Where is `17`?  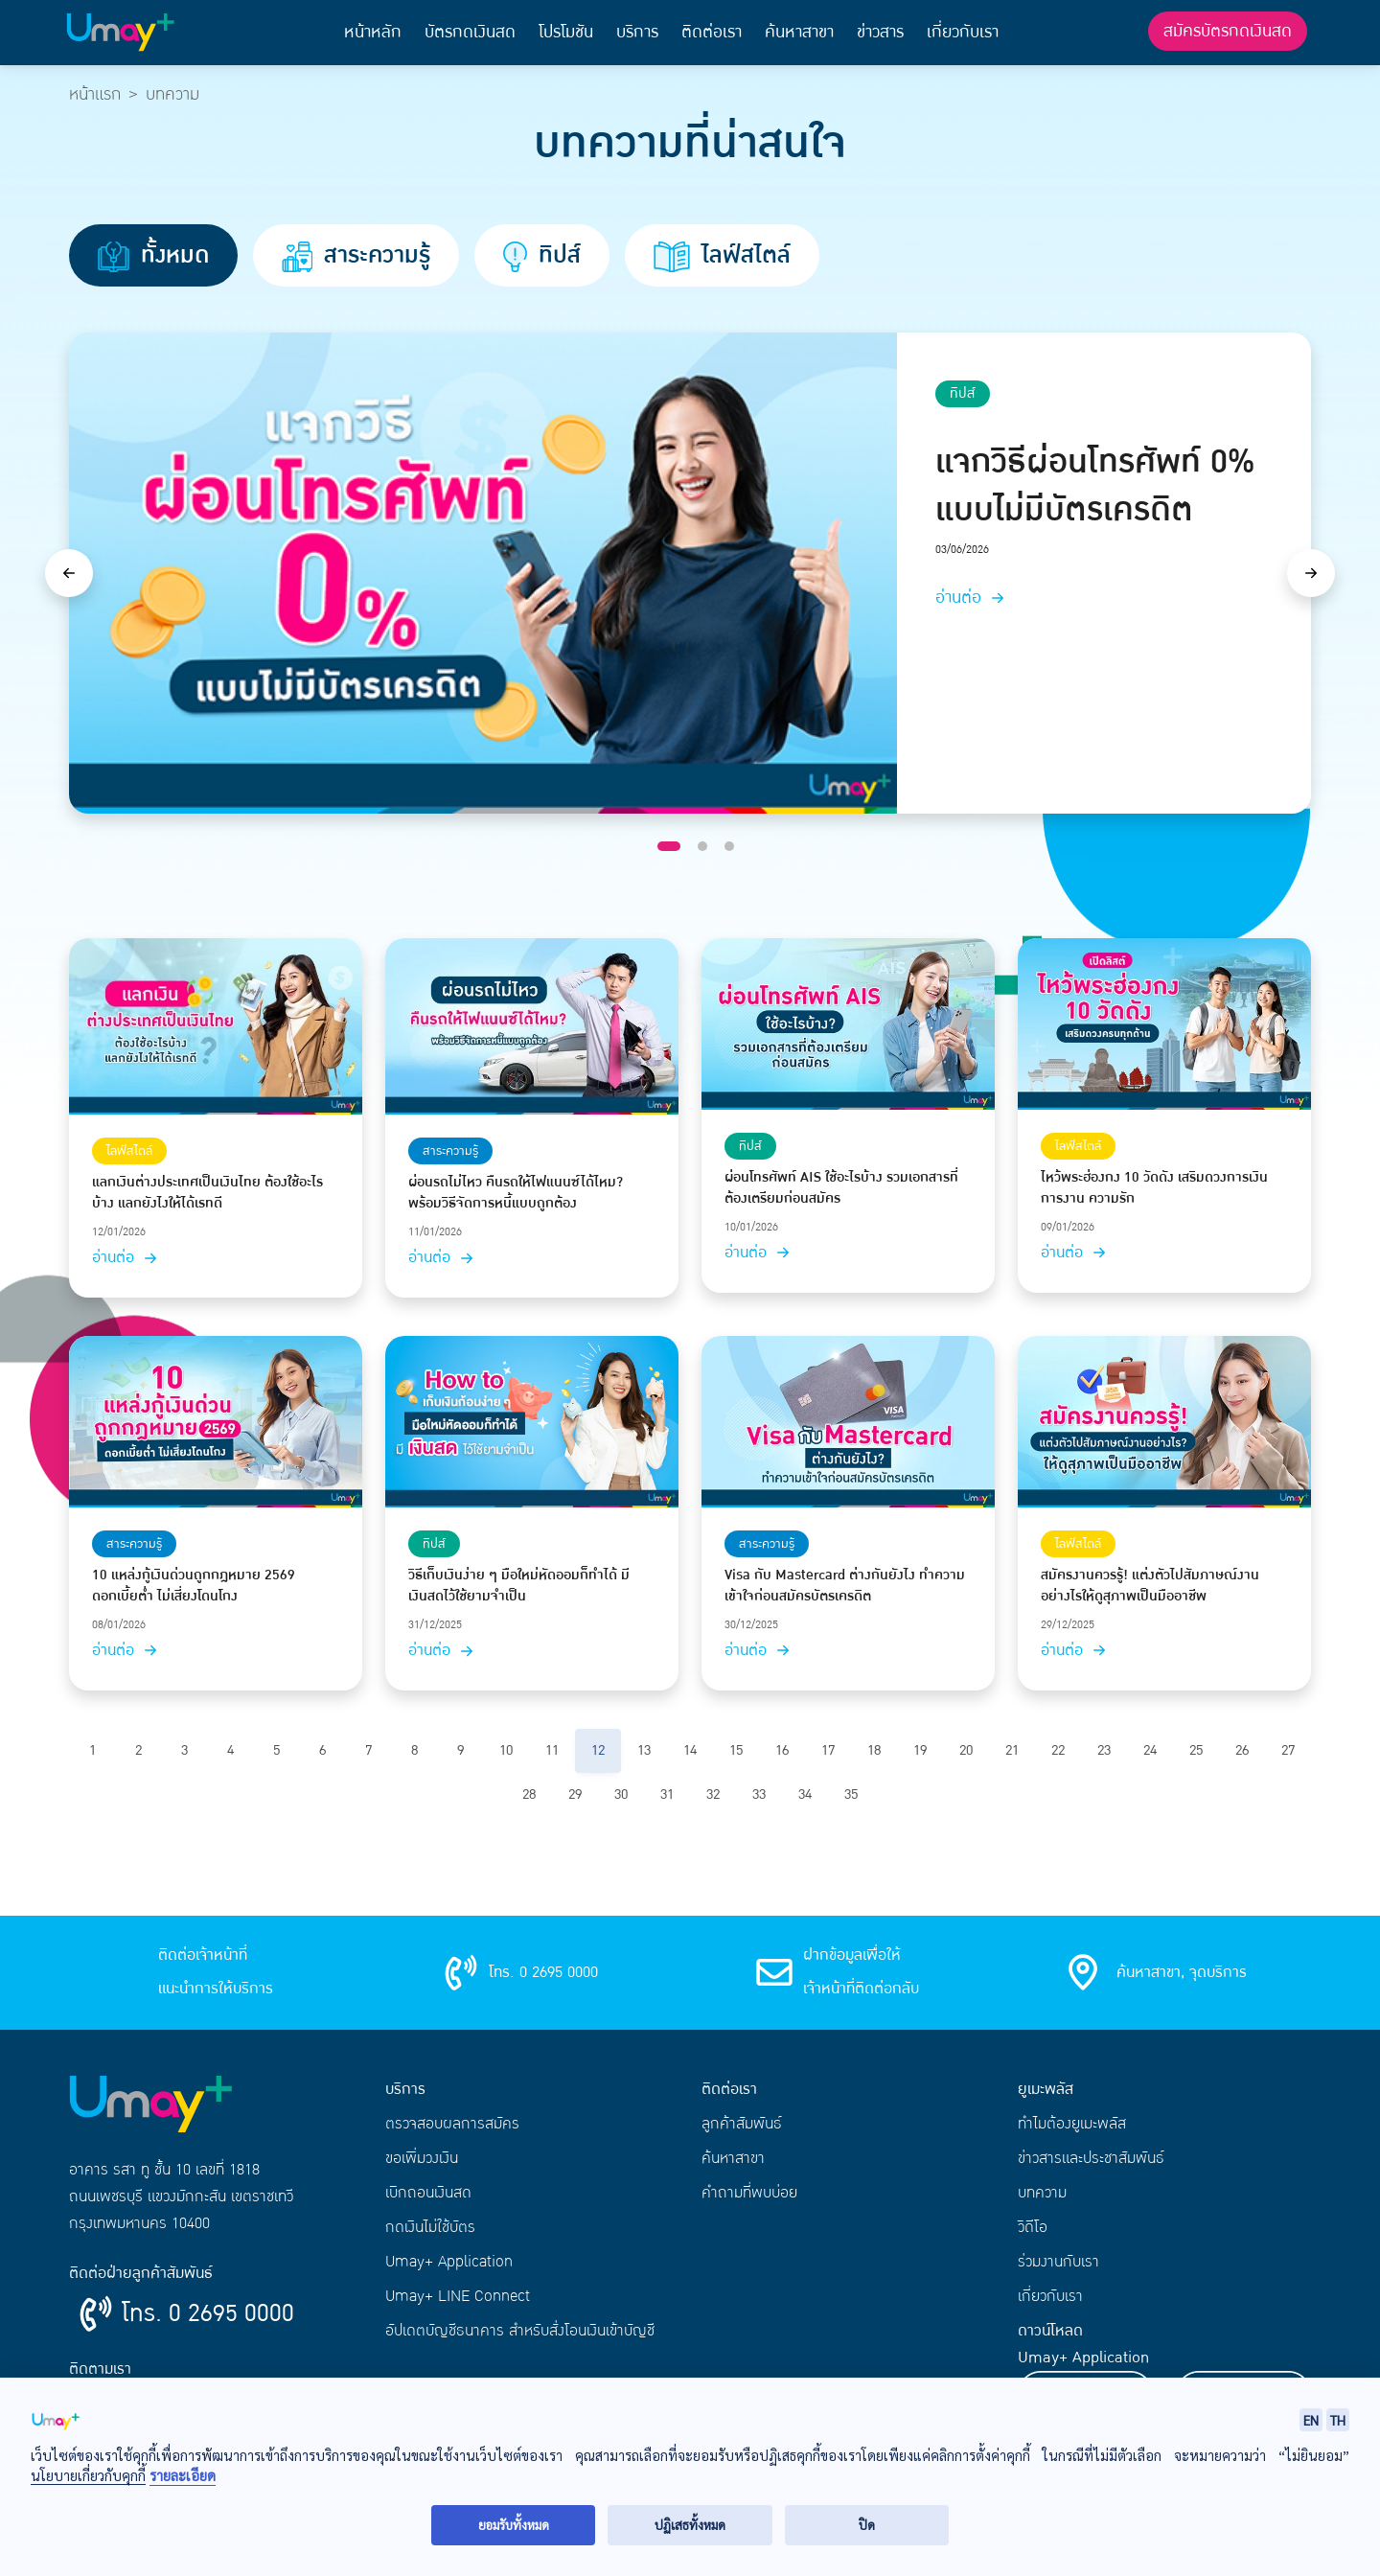 17 is located at coordinates (828, 1750).